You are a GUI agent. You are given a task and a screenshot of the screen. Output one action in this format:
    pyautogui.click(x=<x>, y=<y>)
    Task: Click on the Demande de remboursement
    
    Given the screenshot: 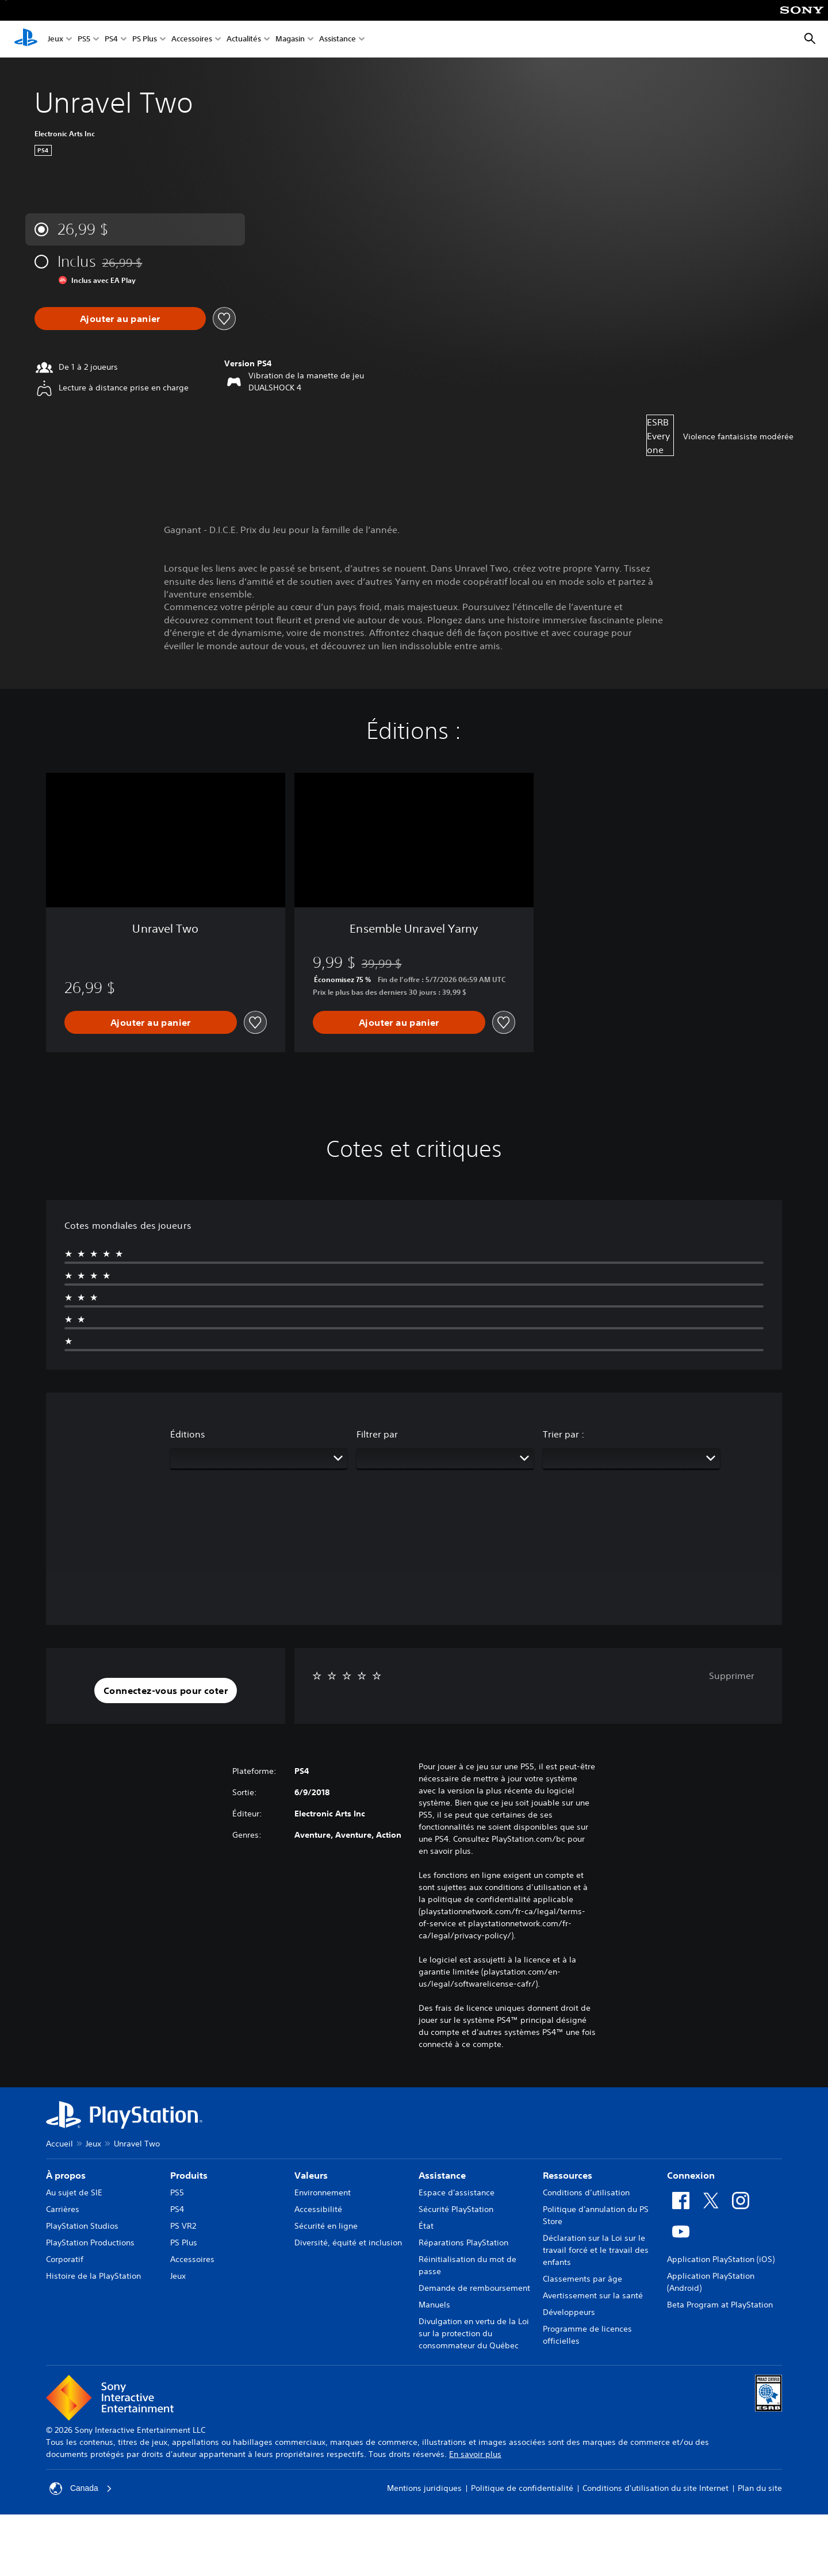 What is the action you would take?
    pyautogui.click(x=474, y=2288)
    